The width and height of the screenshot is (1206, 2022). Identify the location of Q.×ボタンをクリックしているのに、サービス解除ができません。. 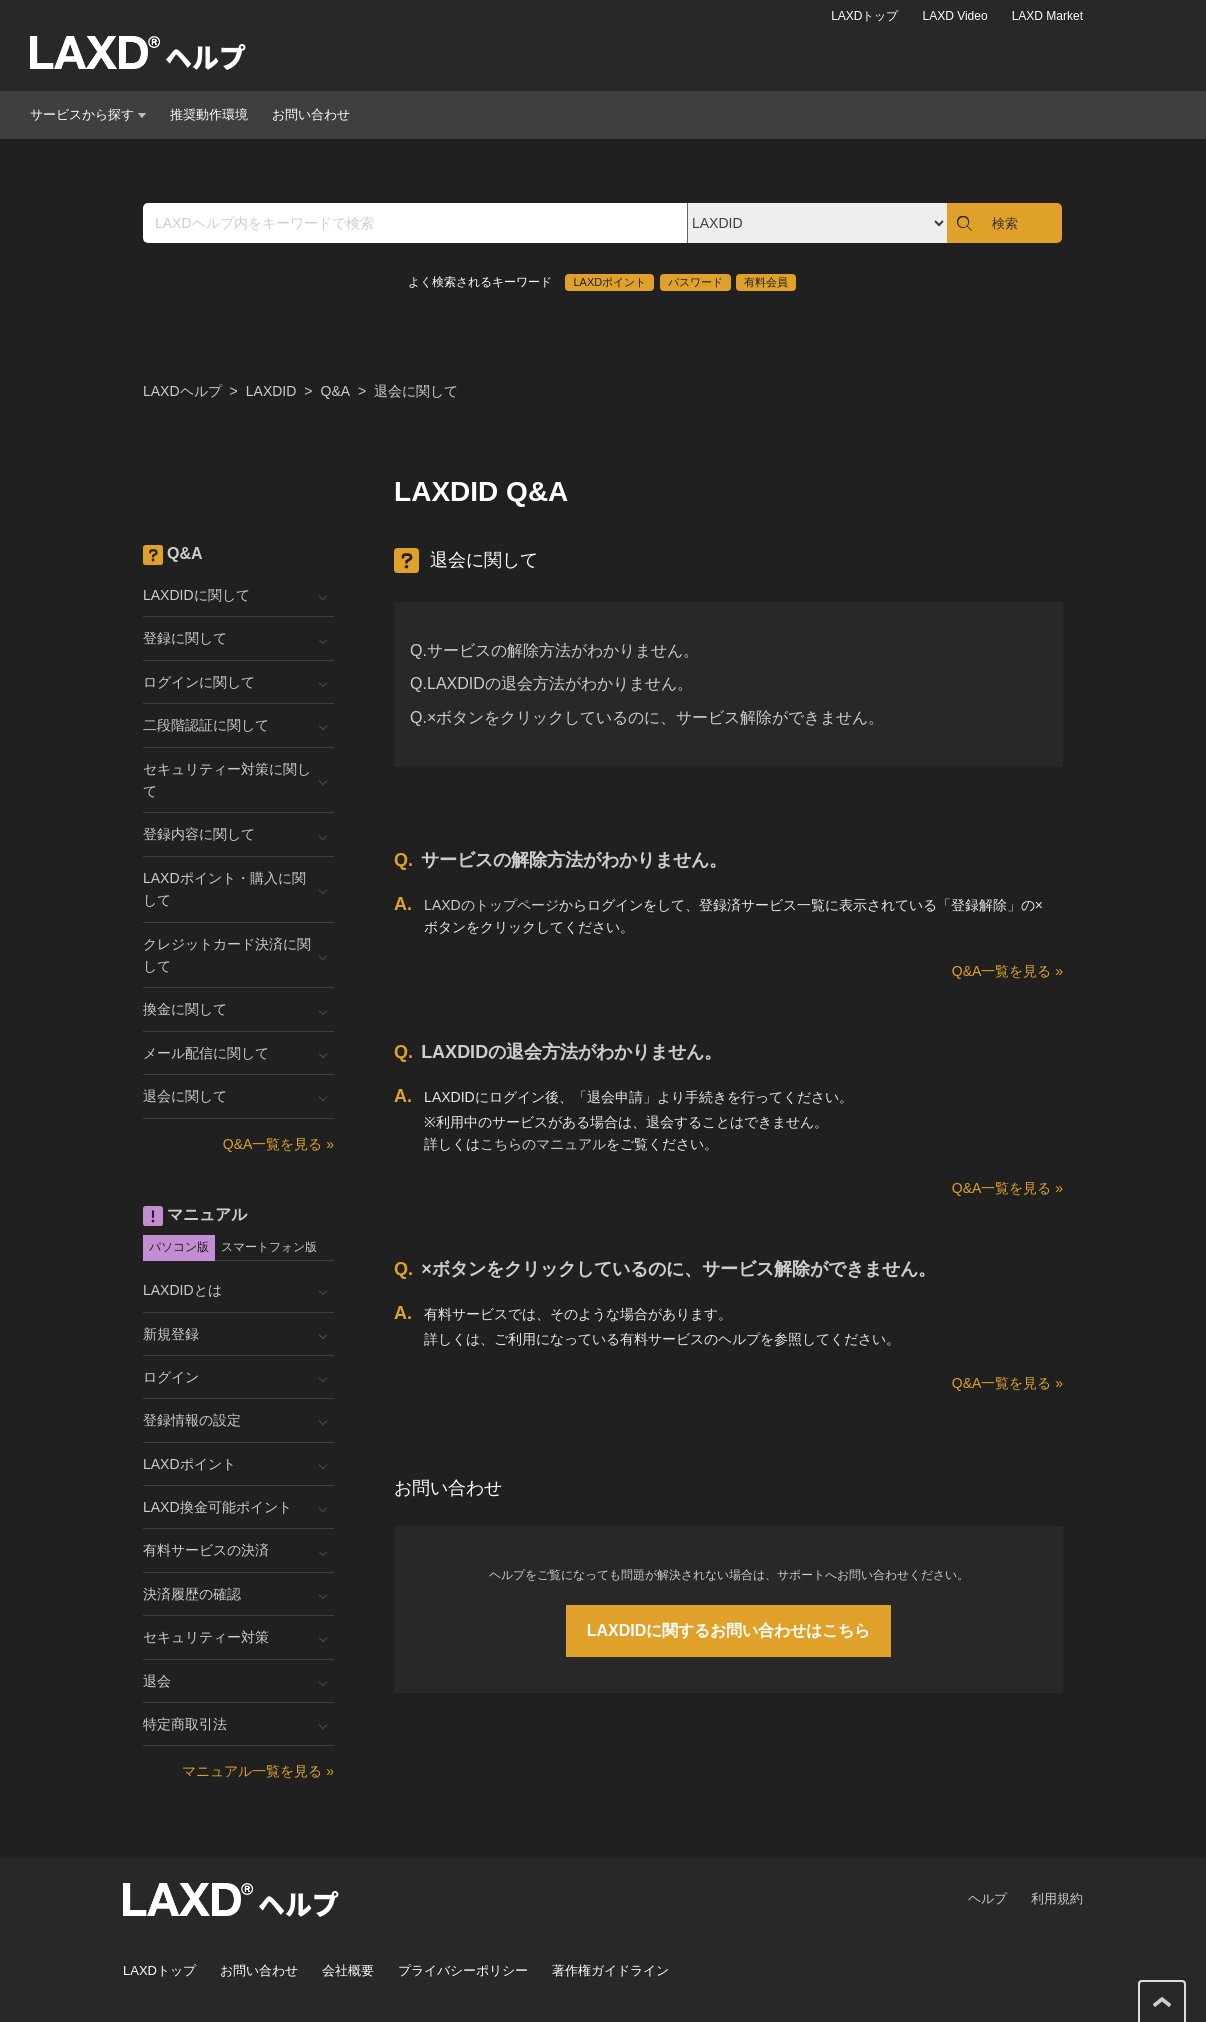
(647, 717).